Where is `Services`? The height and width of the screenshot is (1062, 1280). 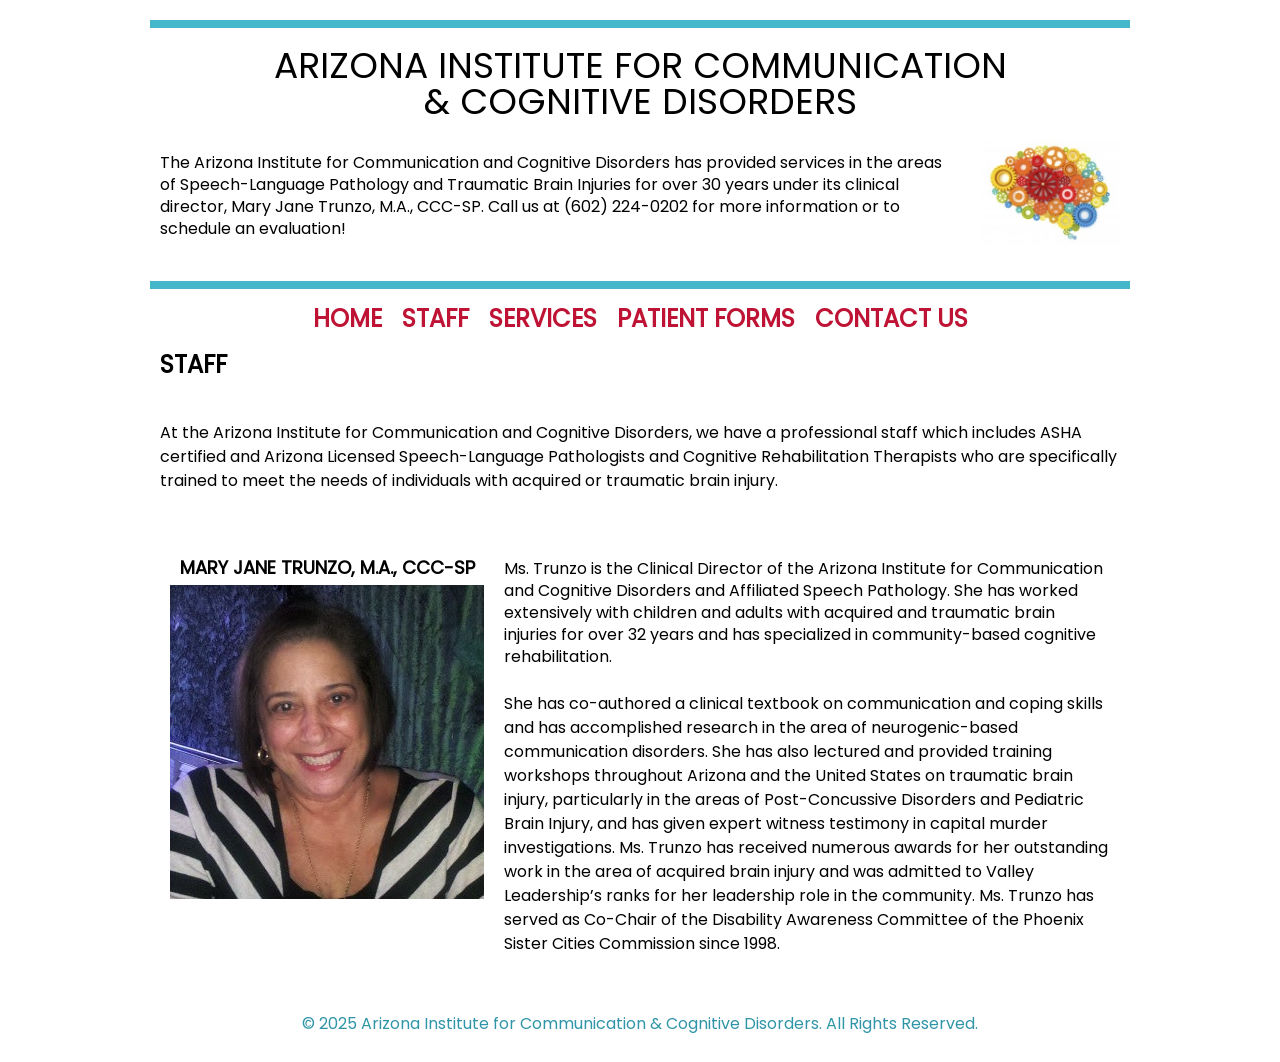
Services is located at coordinates (543, 318).